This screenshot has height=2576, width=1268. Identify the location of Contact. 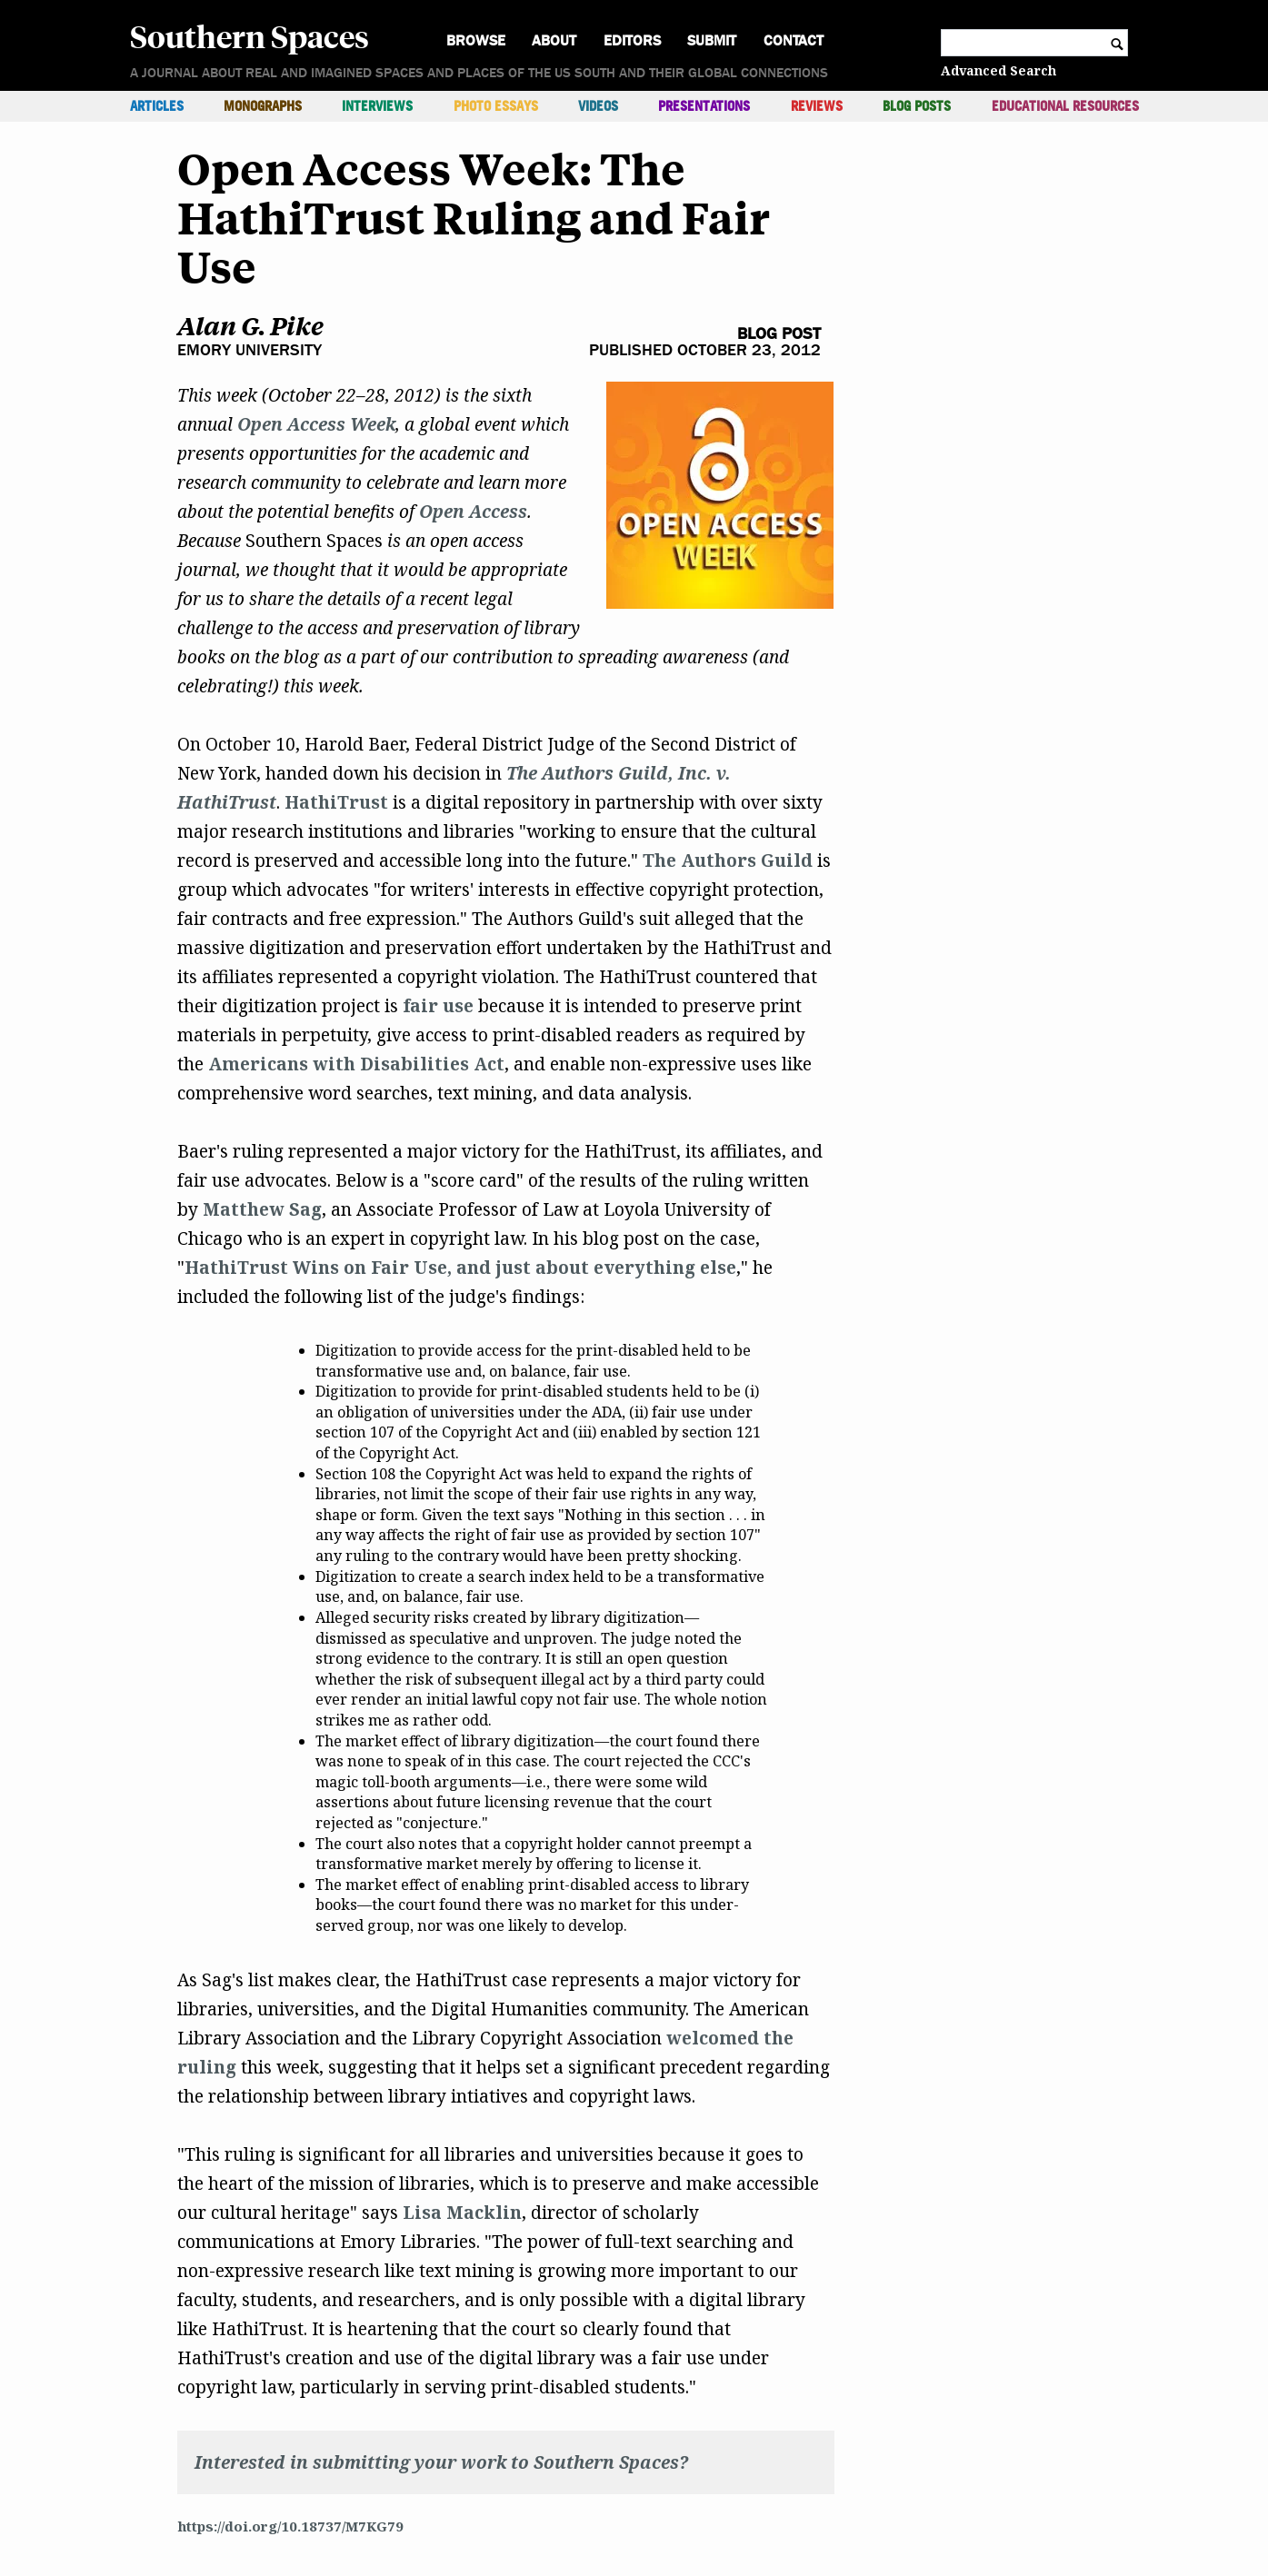
(794, 40).